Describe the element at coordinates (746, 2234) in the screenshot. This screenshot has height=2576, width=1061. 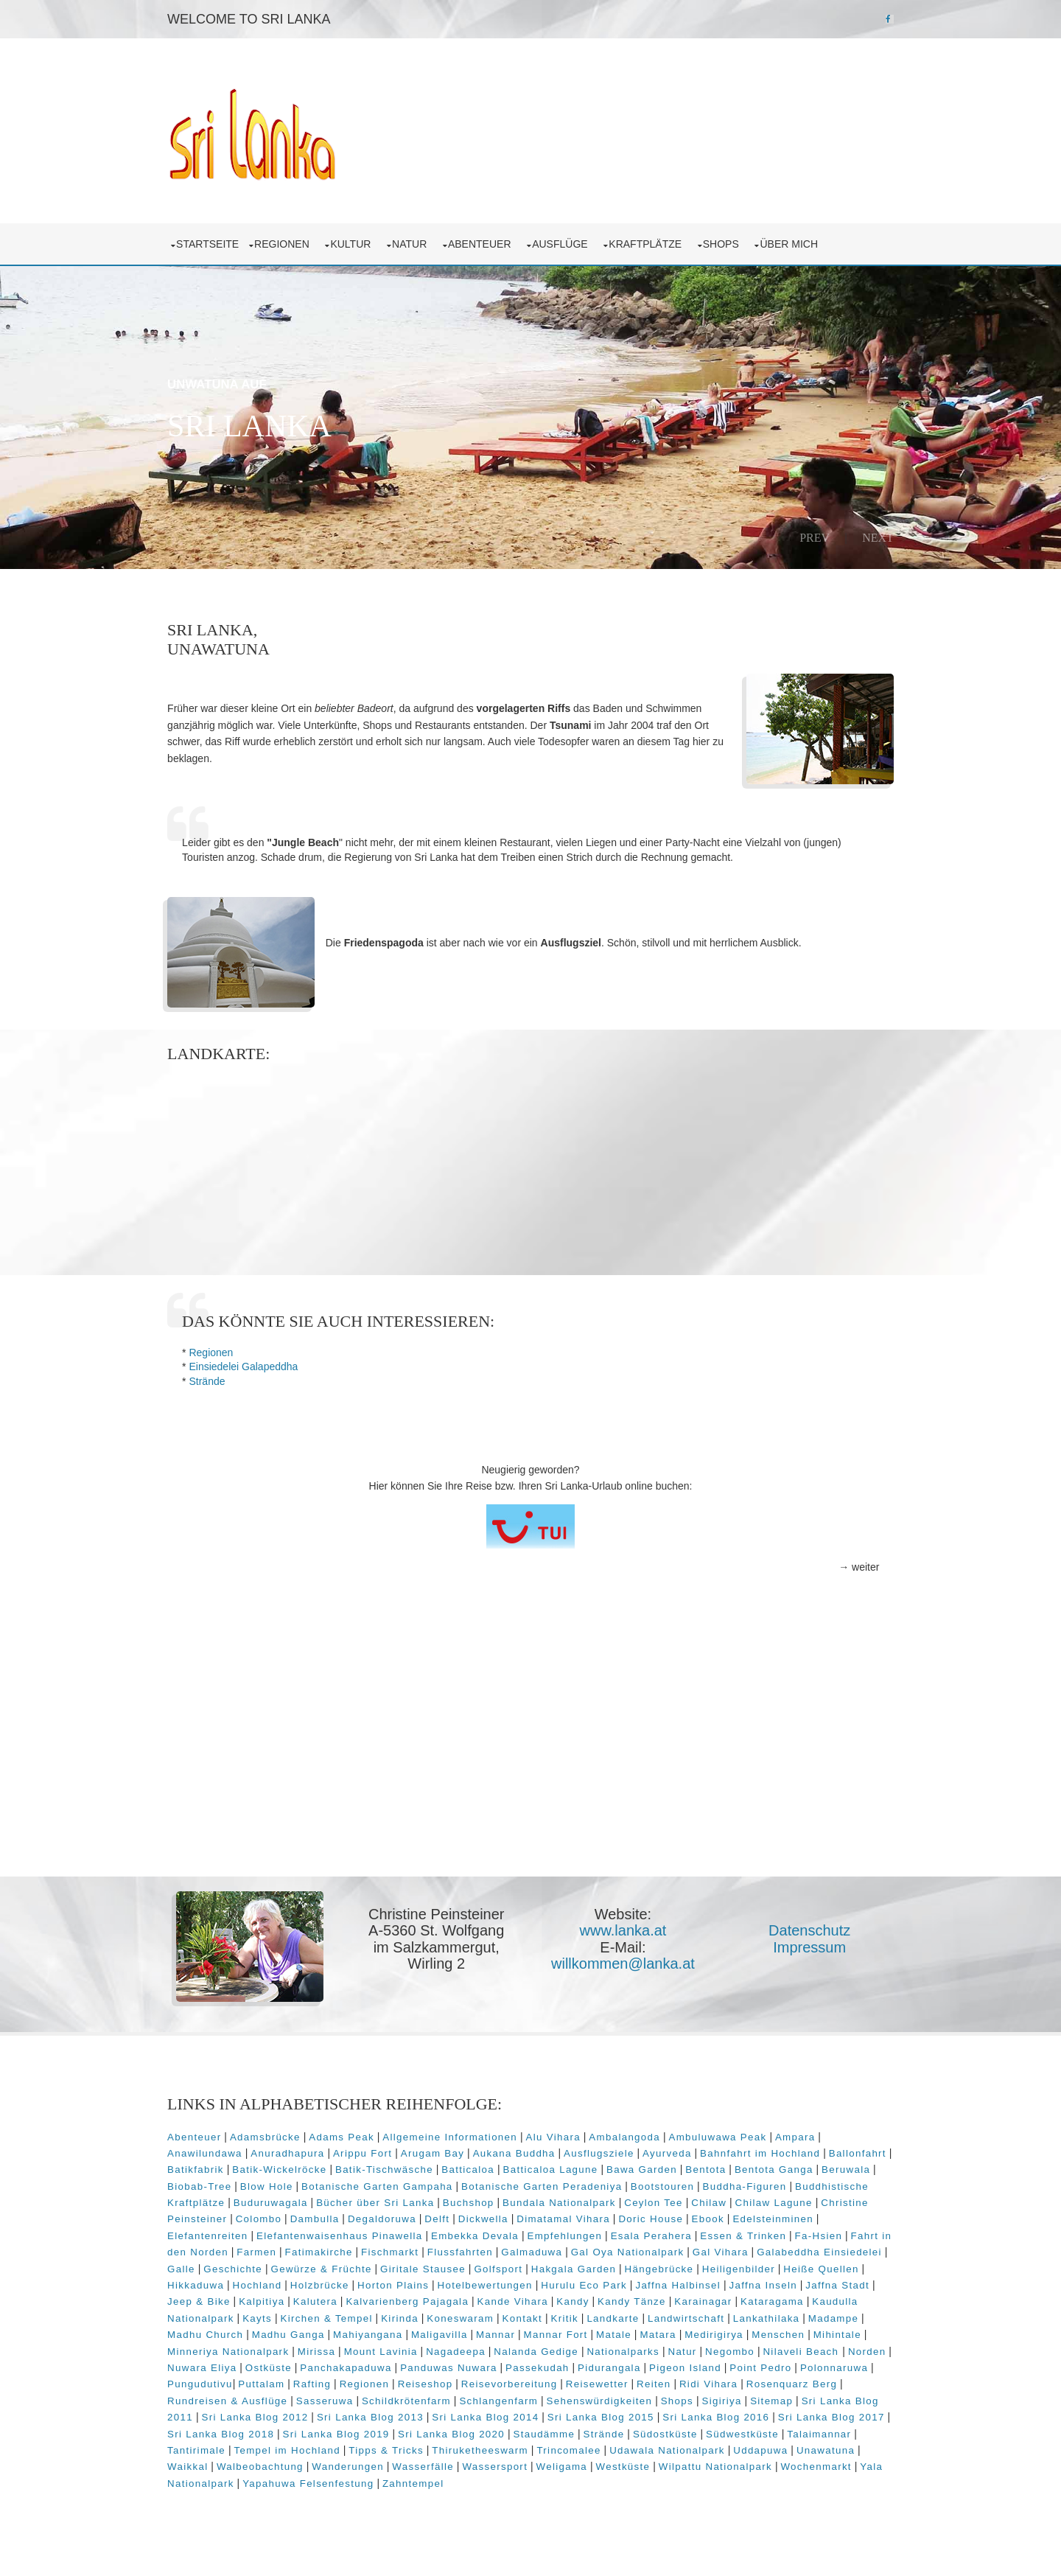
I see `Essen & Trinken` at that location.